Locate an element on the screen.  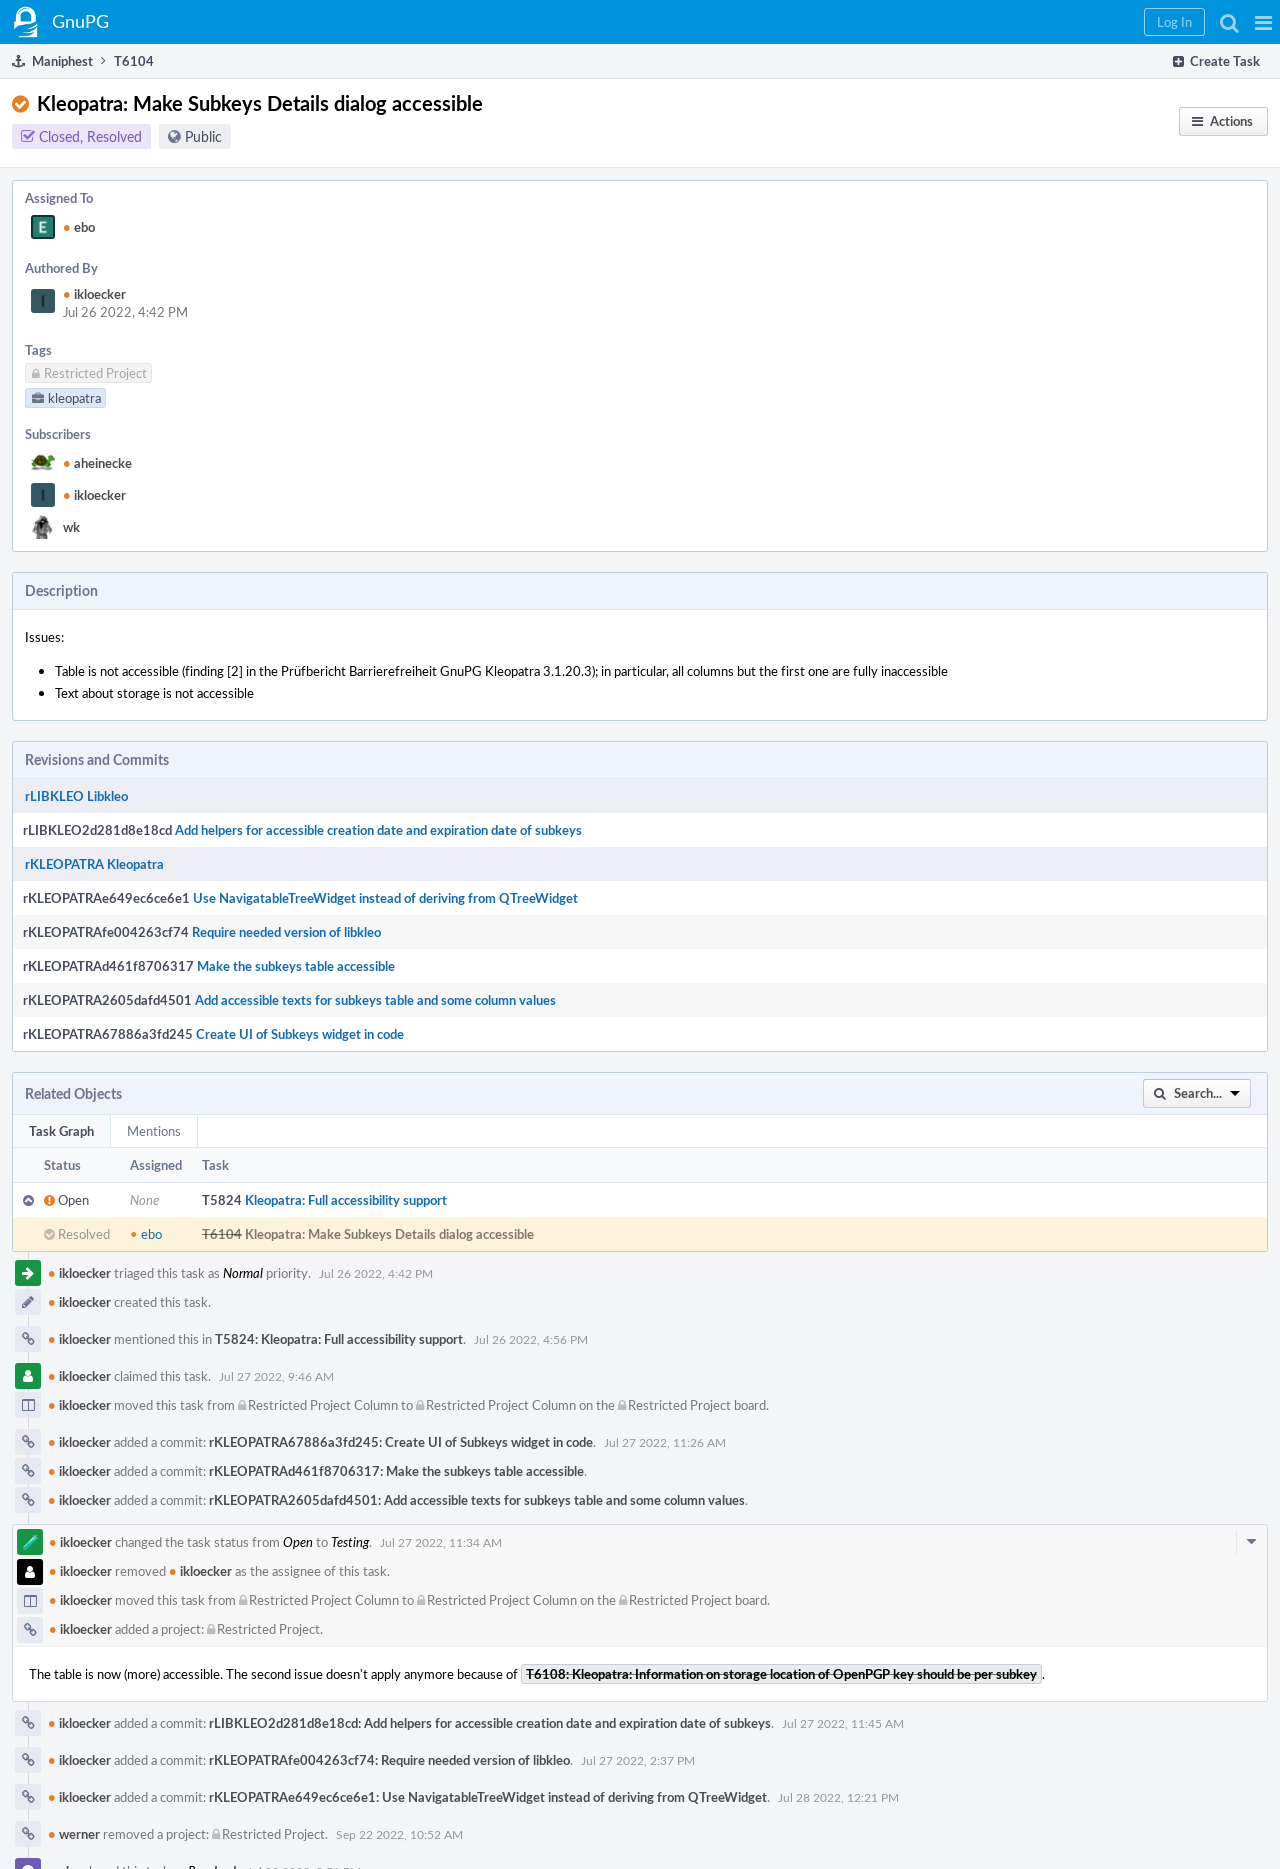
Add helpers for accessible creation date and expiration date of subkeys is located at coordinates (378, 830).